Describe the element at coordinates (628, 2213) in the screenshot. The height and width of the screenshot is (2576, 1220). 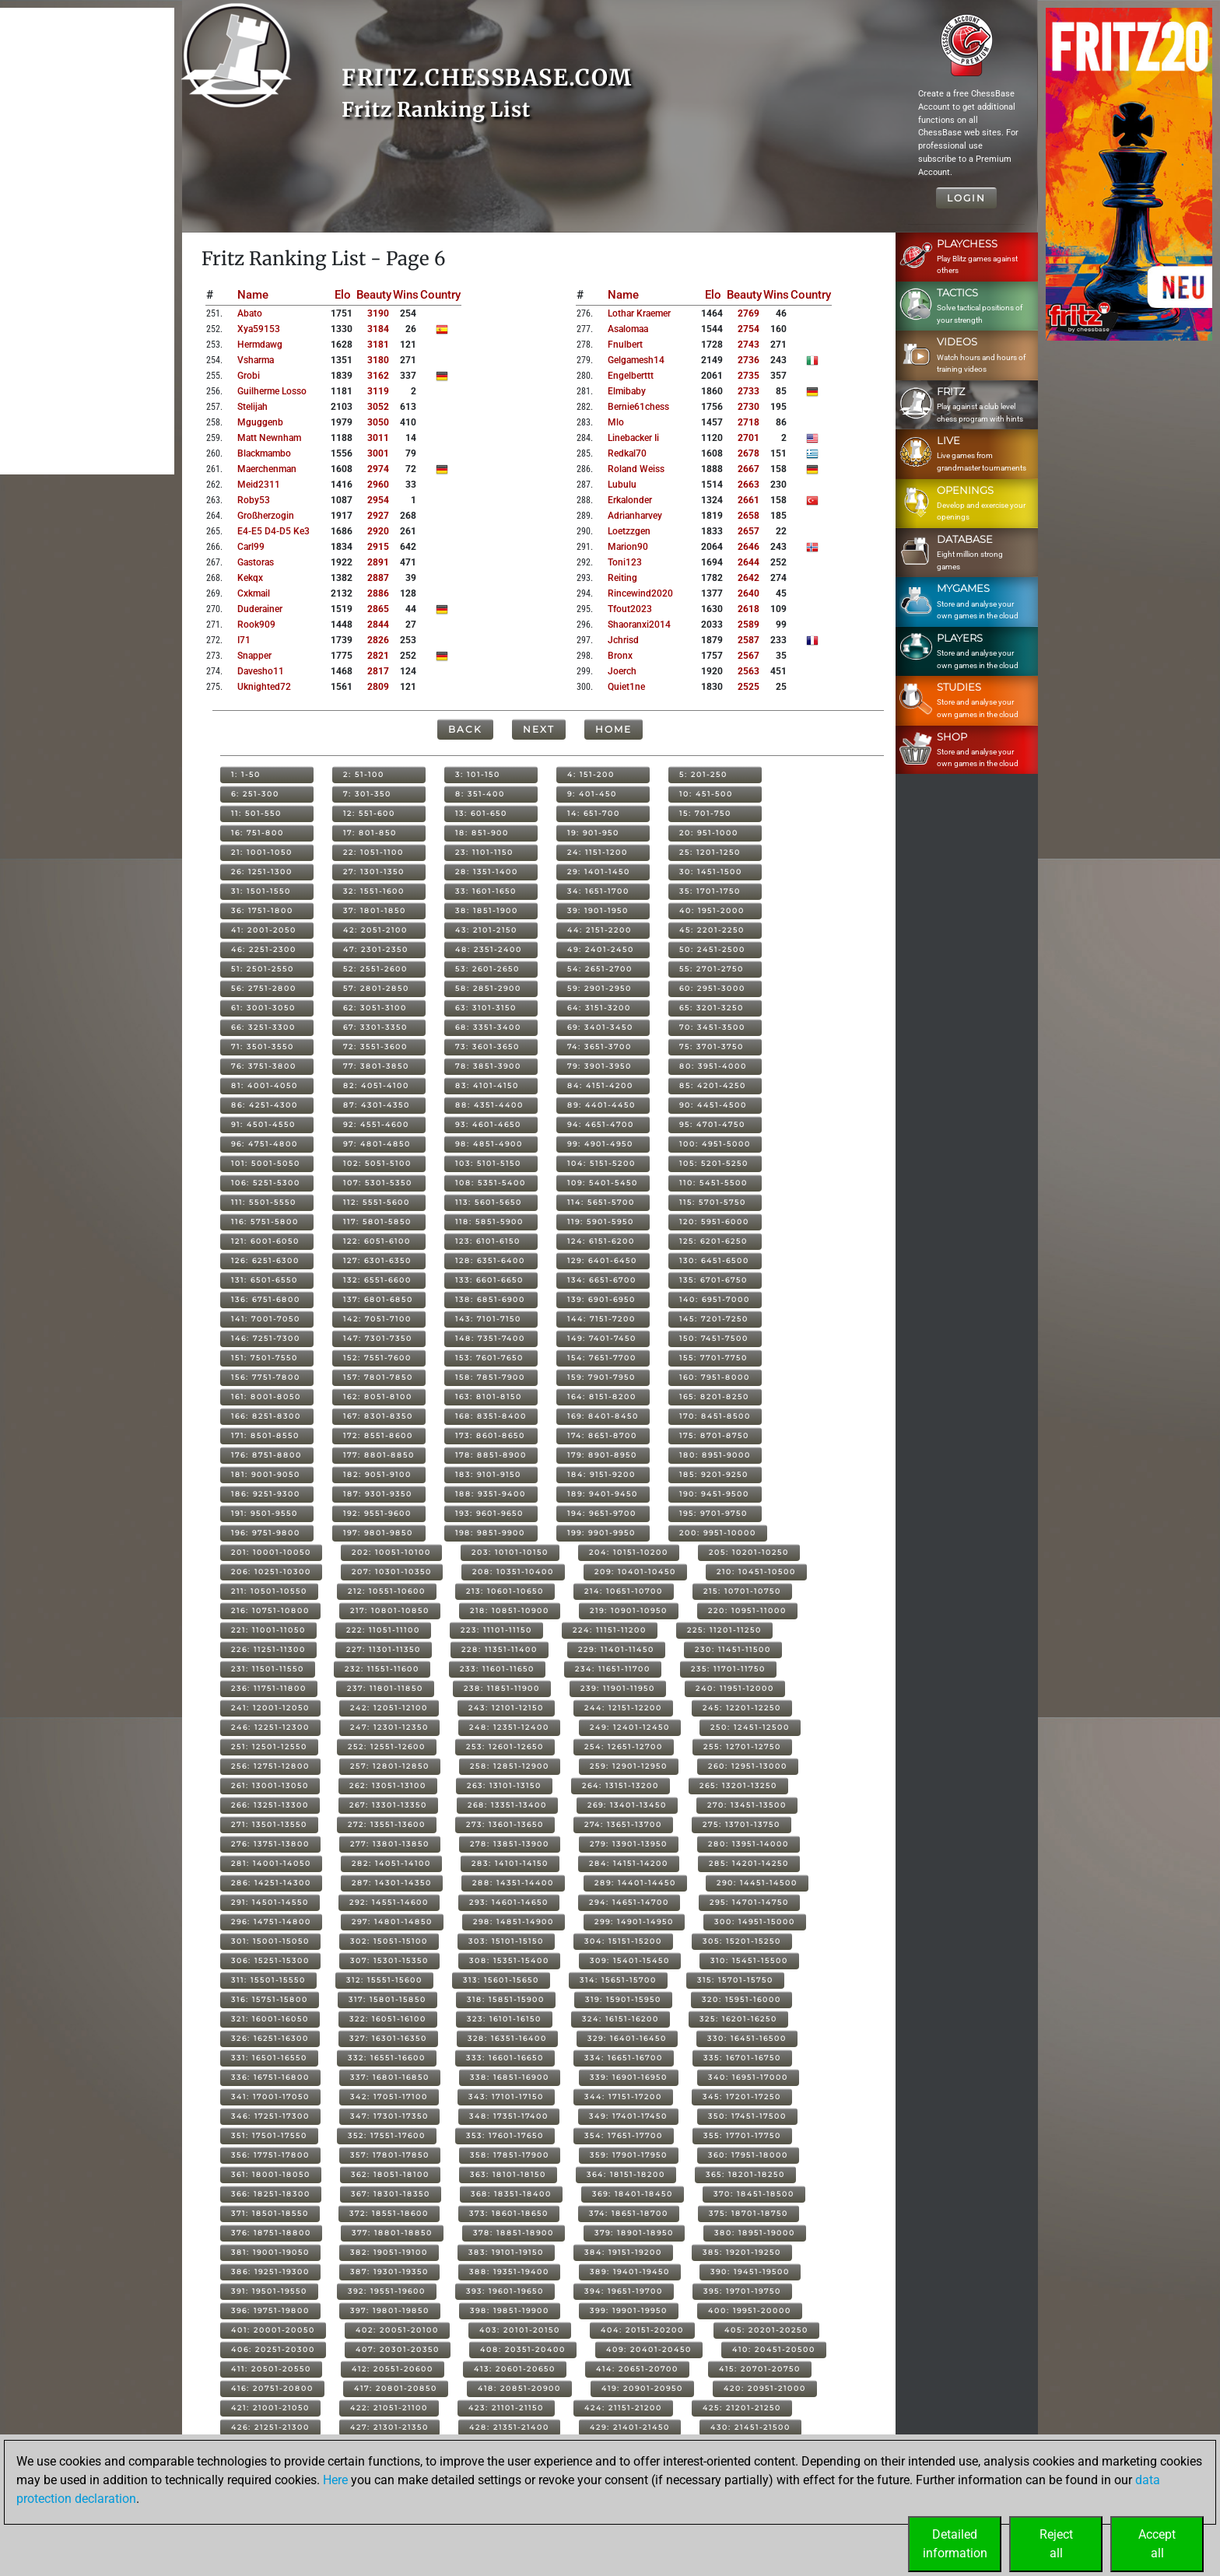
I see `374: 18651-18700` at that location.